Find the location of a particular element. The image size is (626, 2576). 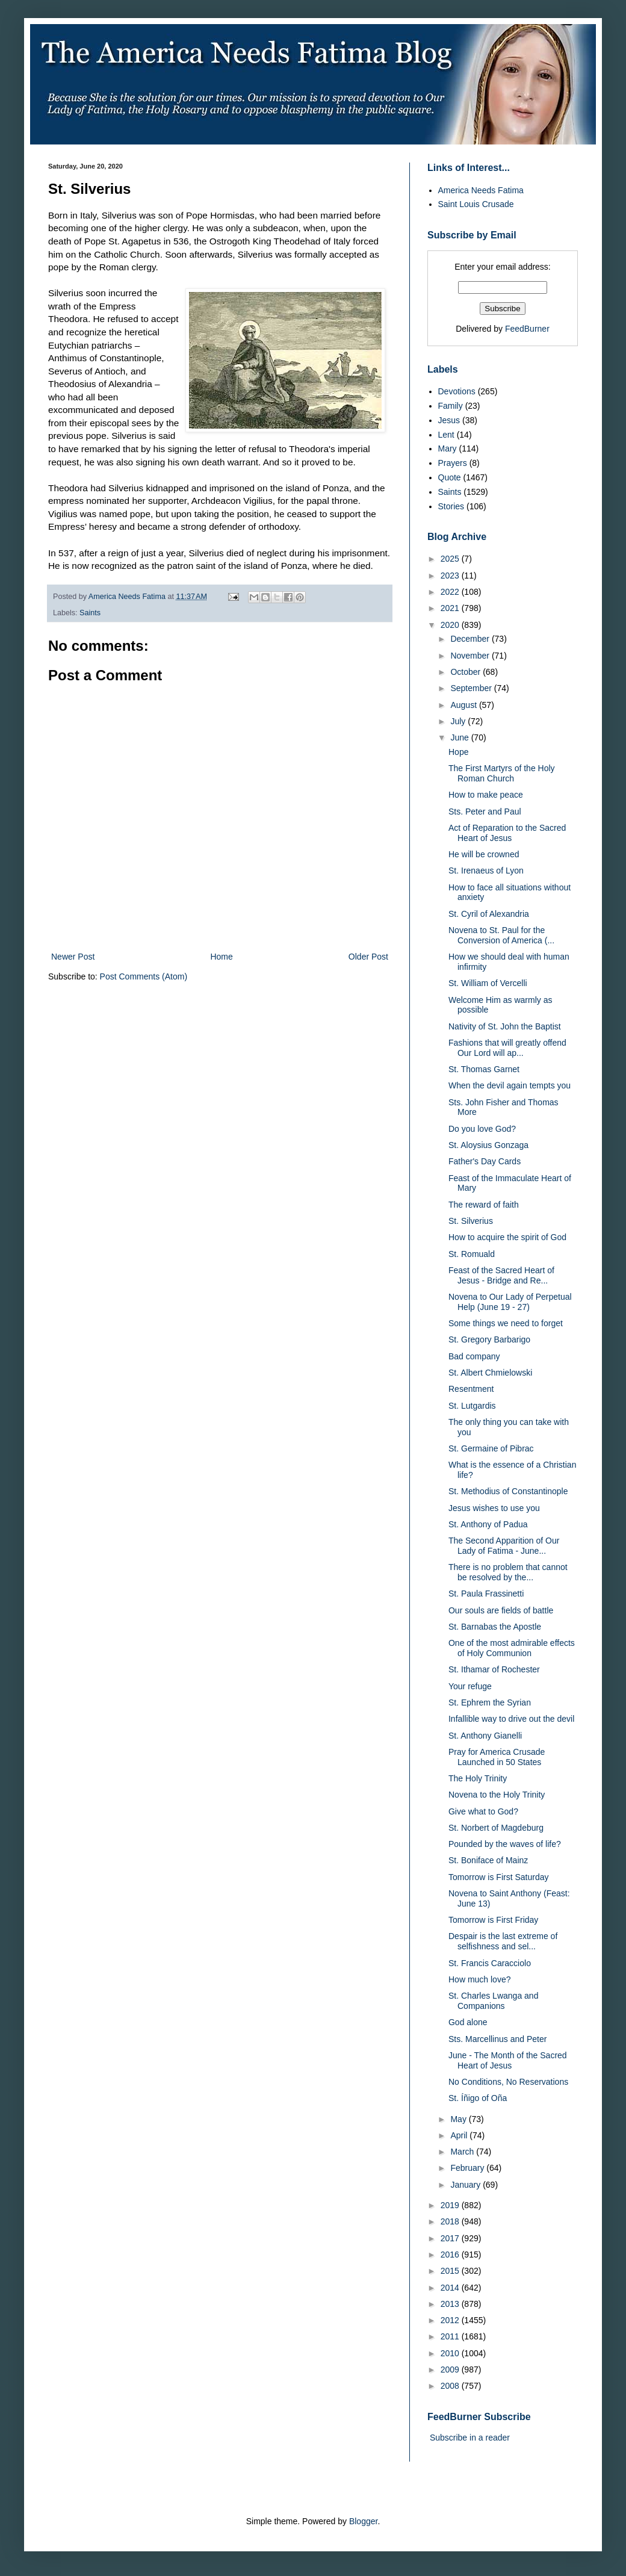

2023 is located at coordinates (451, 575).